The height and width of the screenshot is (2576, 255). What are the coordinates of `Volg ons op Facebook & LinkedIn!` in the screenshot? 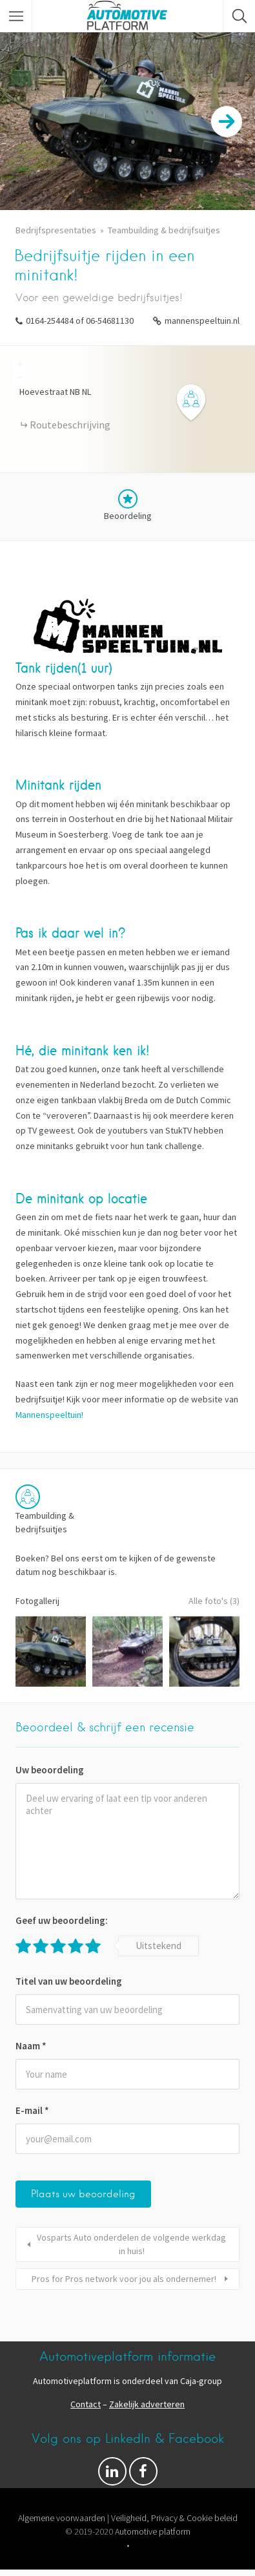 It's located at (112, 2474).